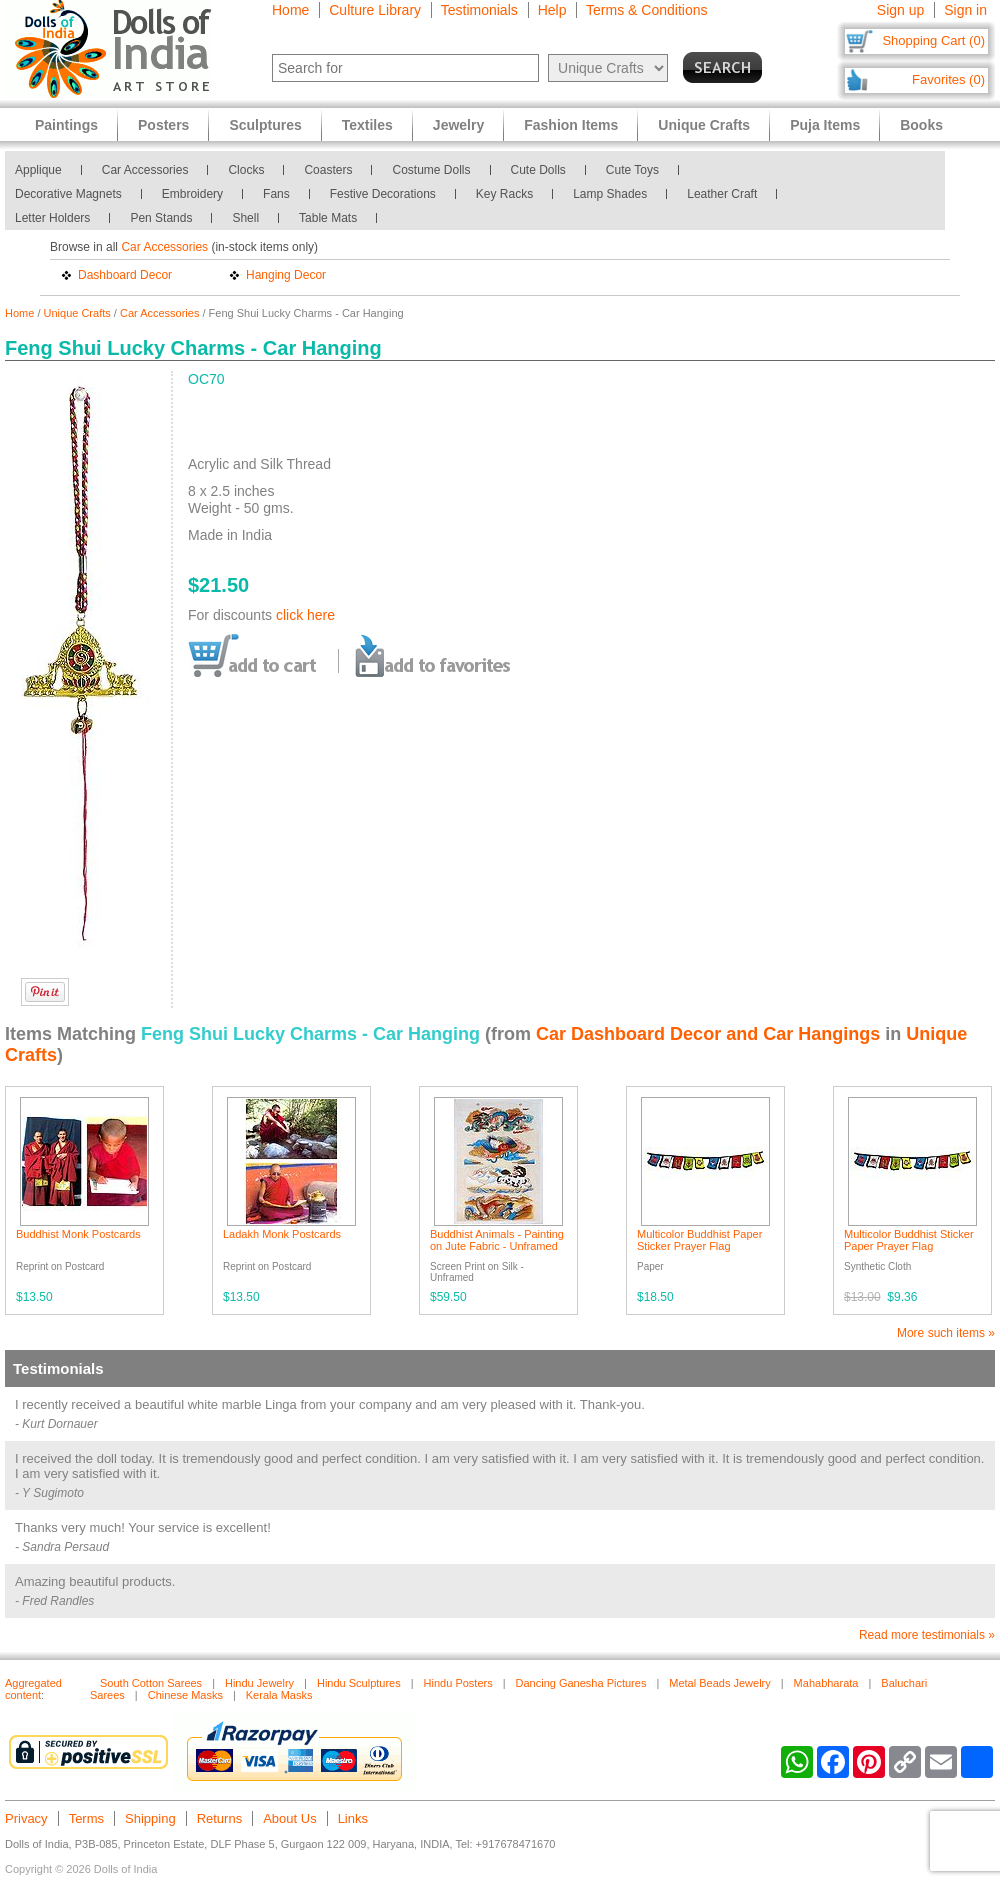  I want to click on Links, so click(353, 1818).